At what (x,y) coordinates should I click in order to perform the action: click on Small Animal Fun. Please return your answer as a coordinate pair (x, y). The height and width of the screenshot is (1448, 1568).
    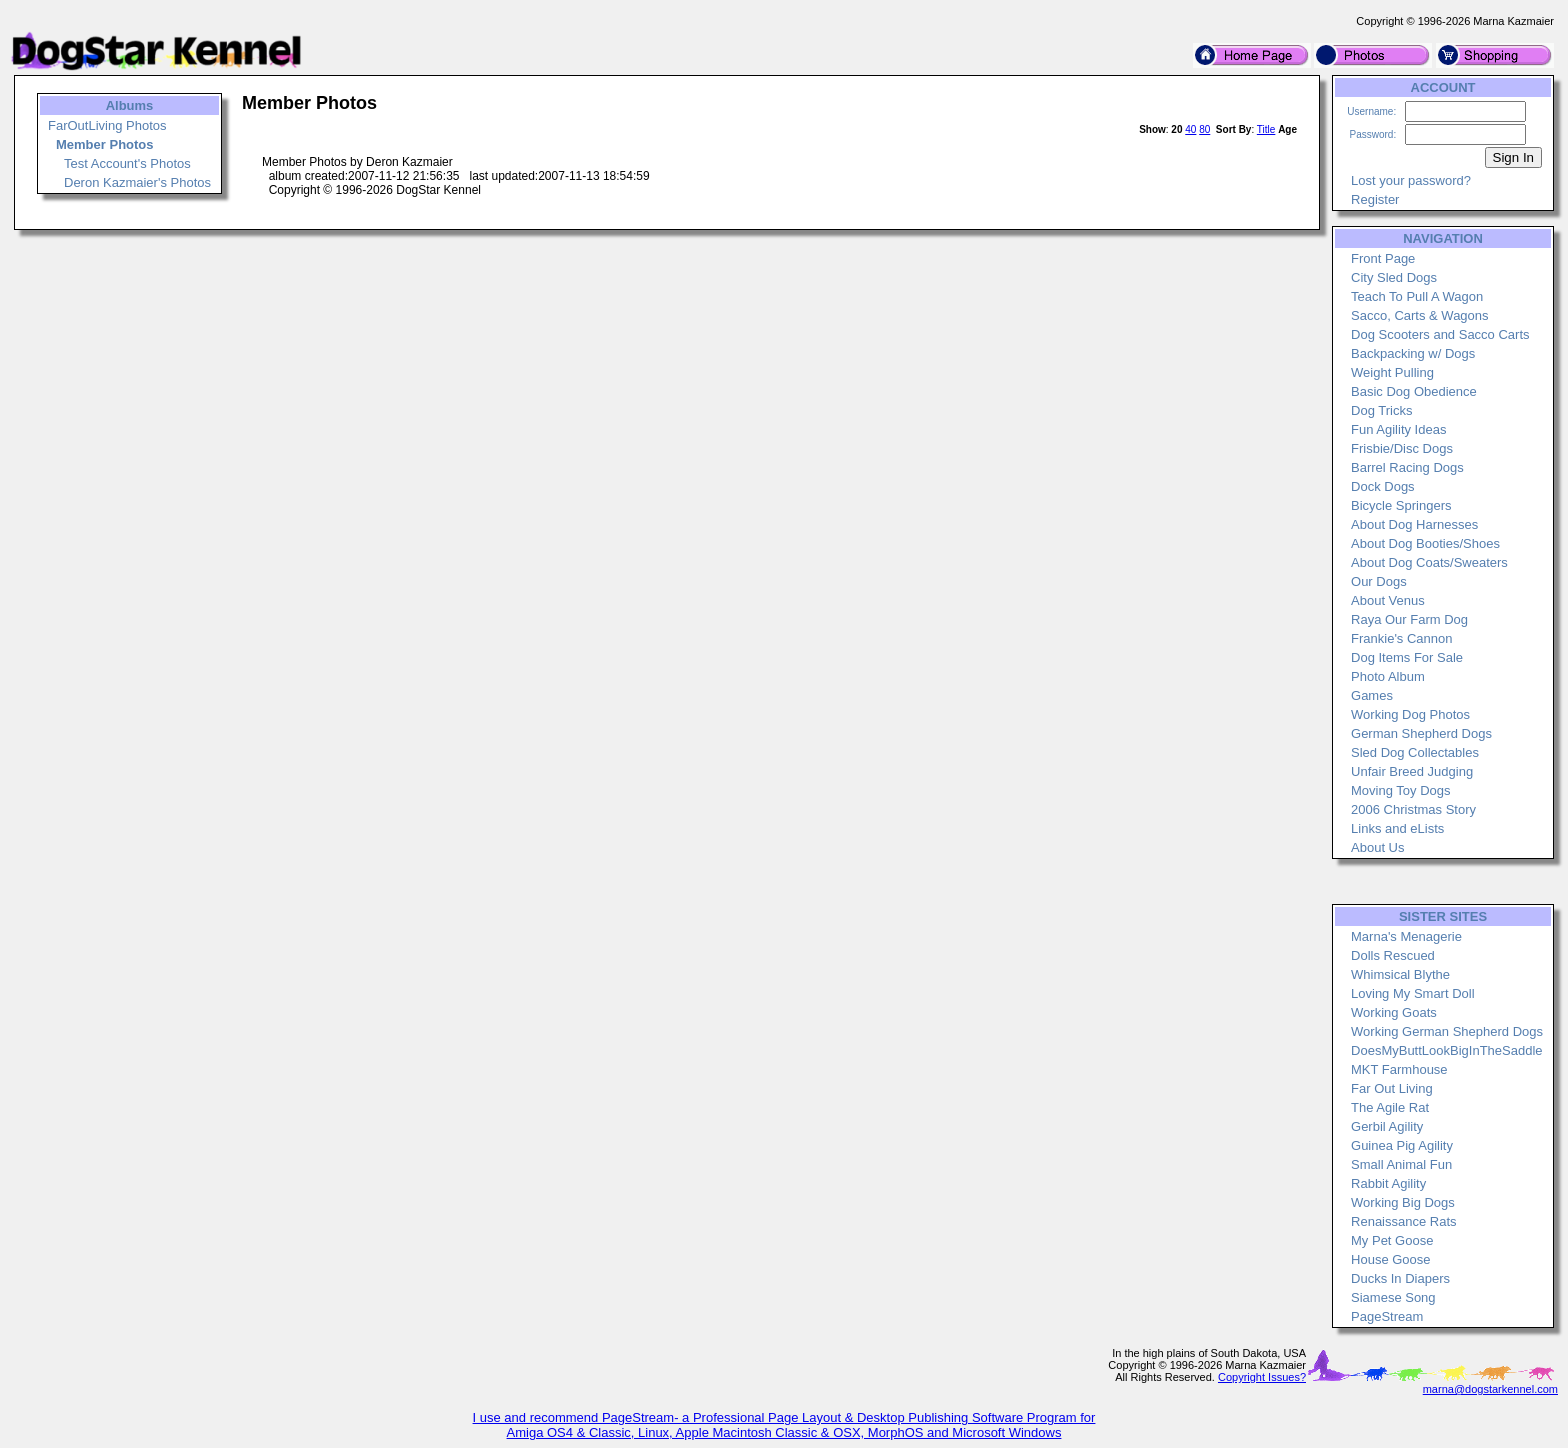
    Looking at the image, I should click on (1401, 1164).